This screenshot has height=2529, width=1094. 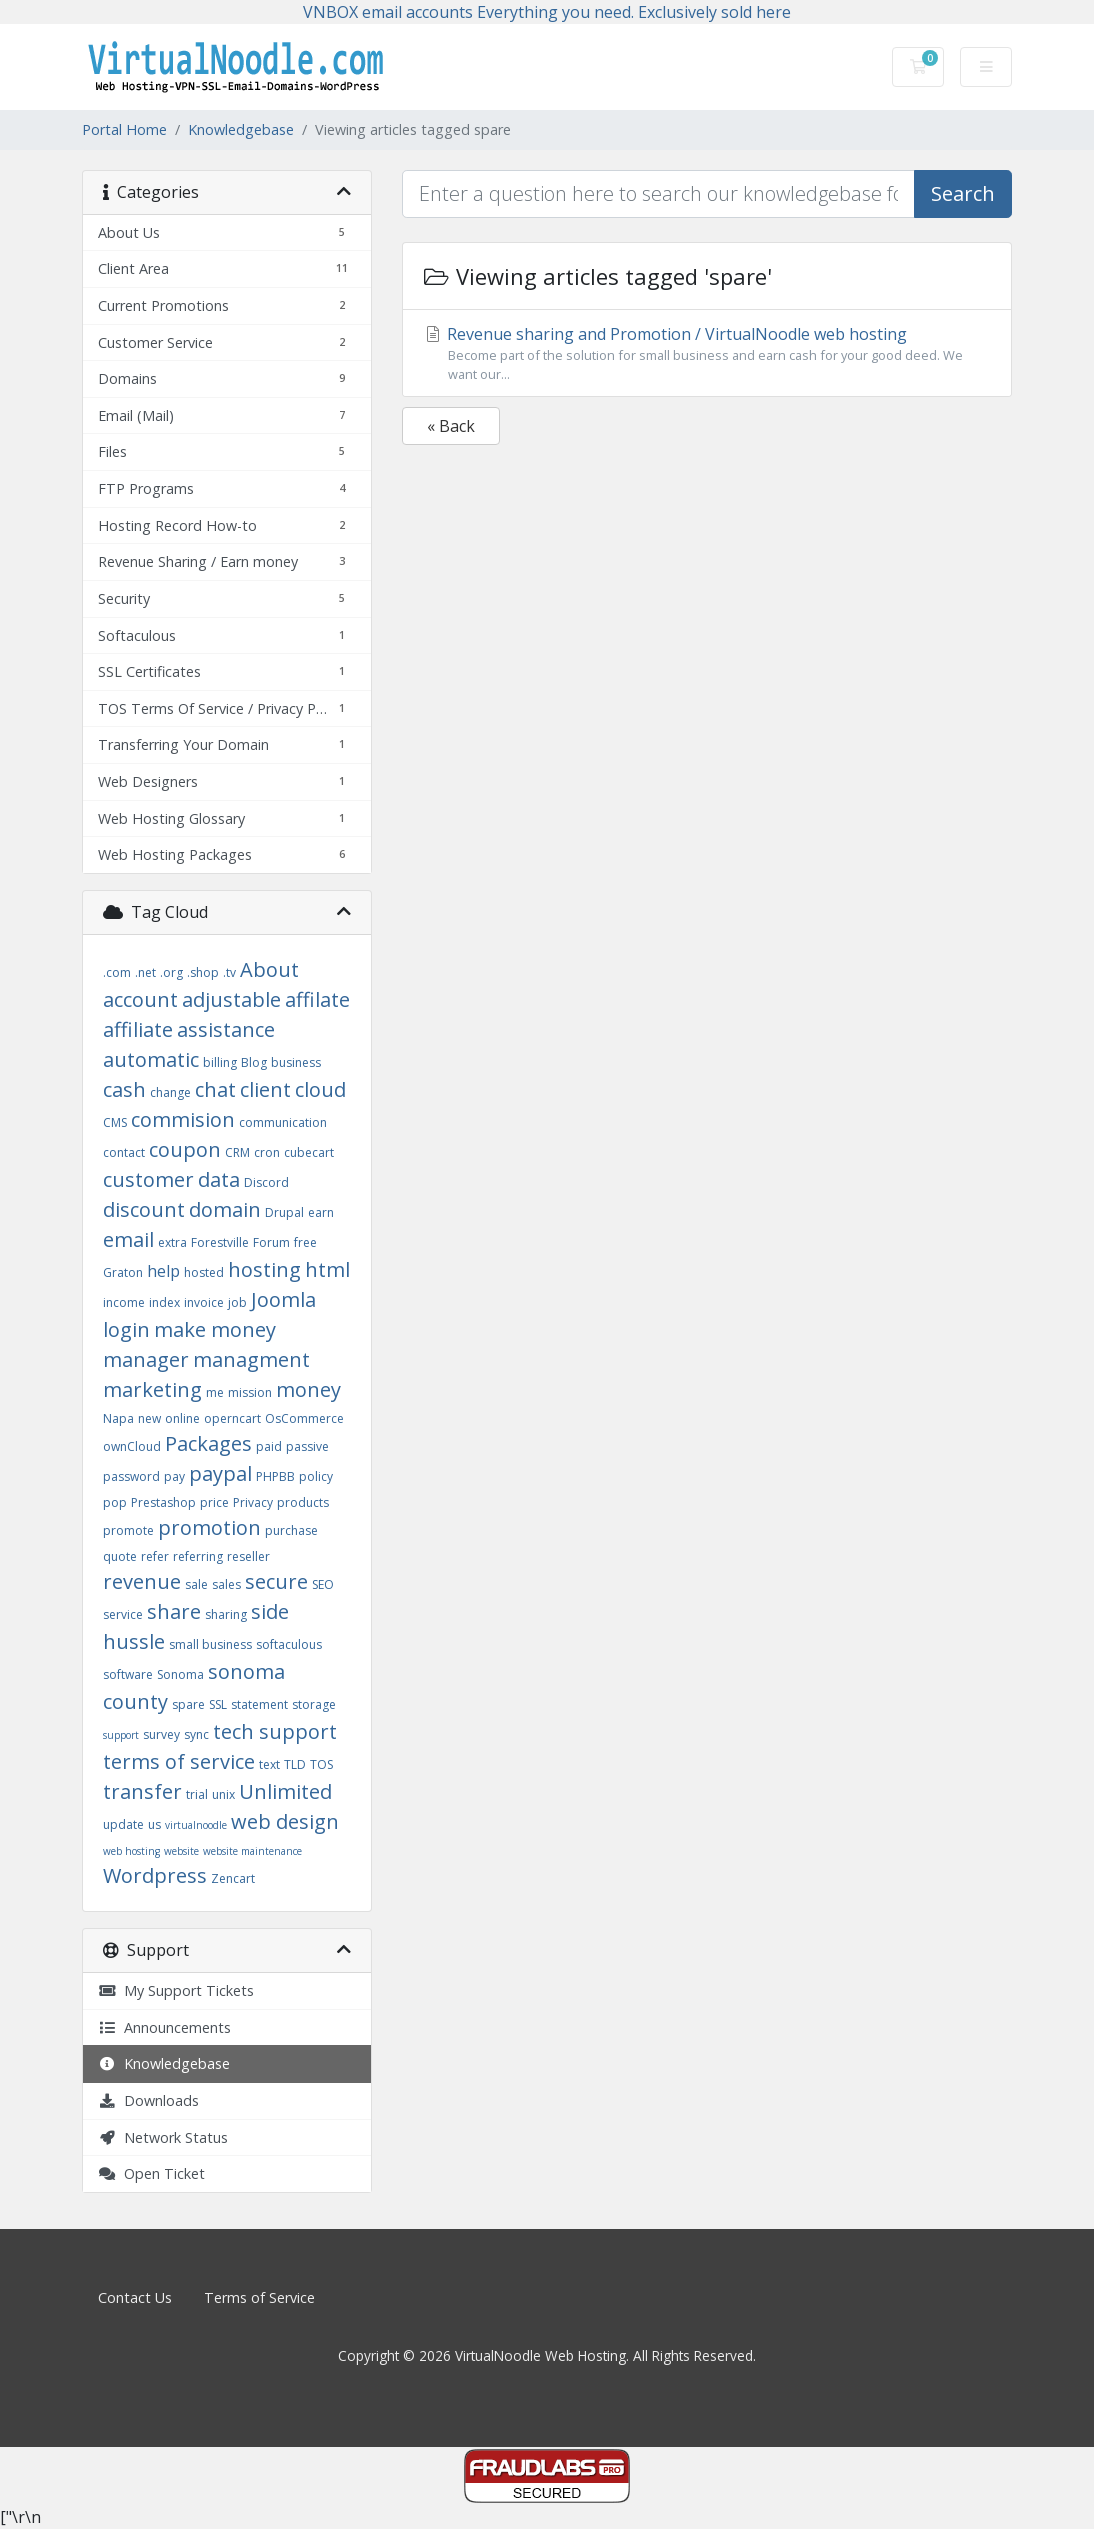 What do you see at coordinates (145, 972) in the screenshot?
I see `.net` at bounding box center [145, 972].